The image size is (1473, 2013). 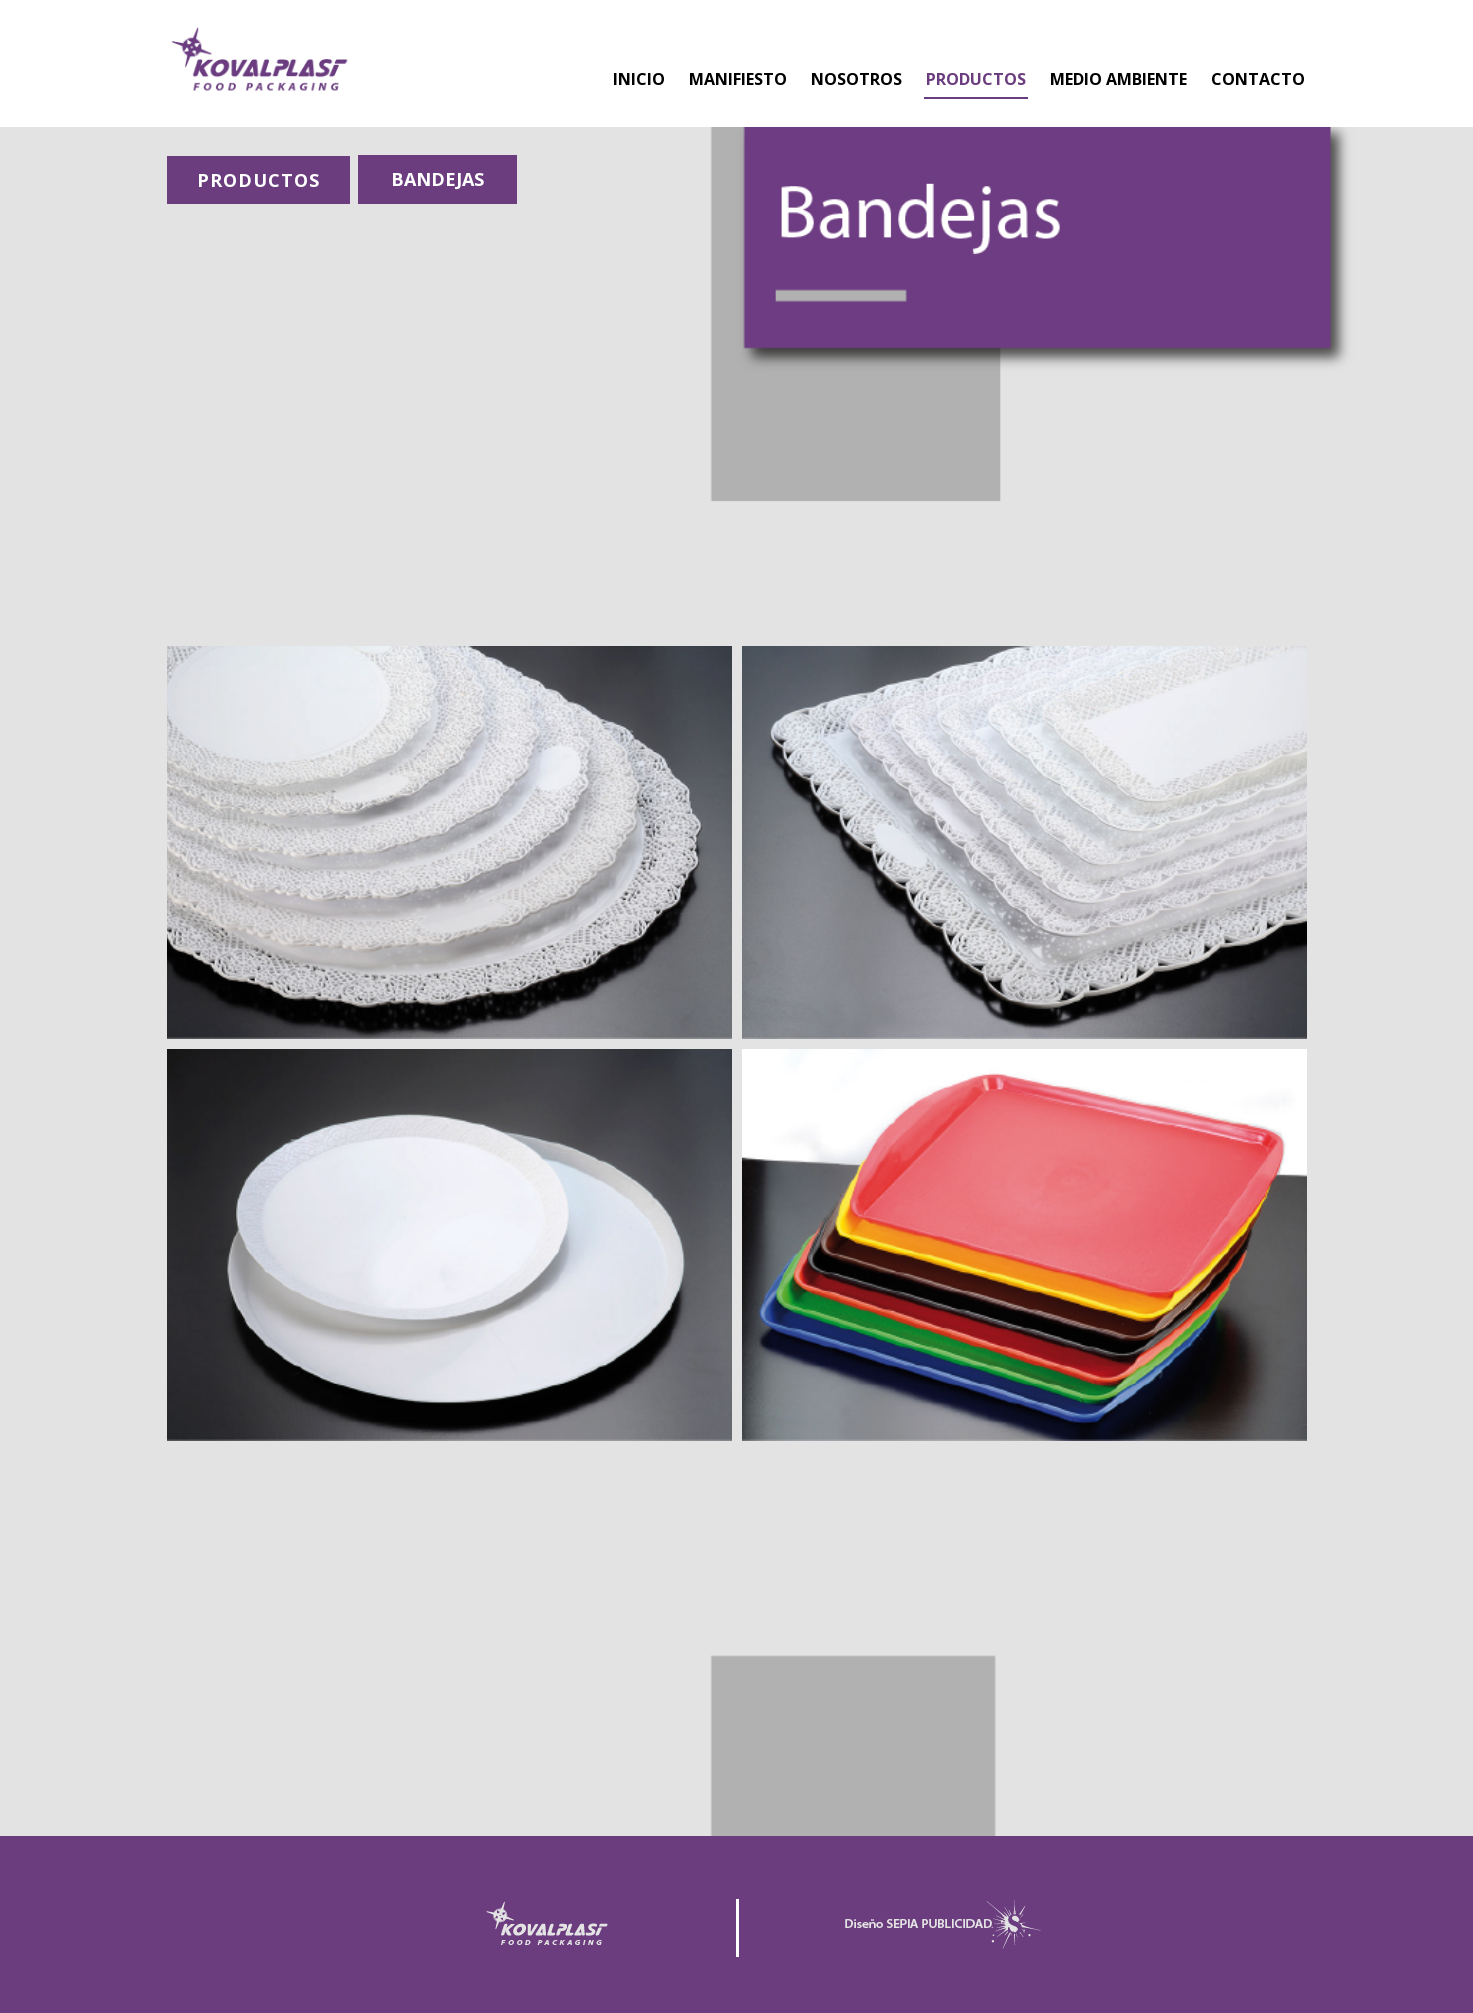 What do you see at coordinates (976, 79) in the screenshot?
I see `PRODUCTOS` at bounding box center [976, 79].